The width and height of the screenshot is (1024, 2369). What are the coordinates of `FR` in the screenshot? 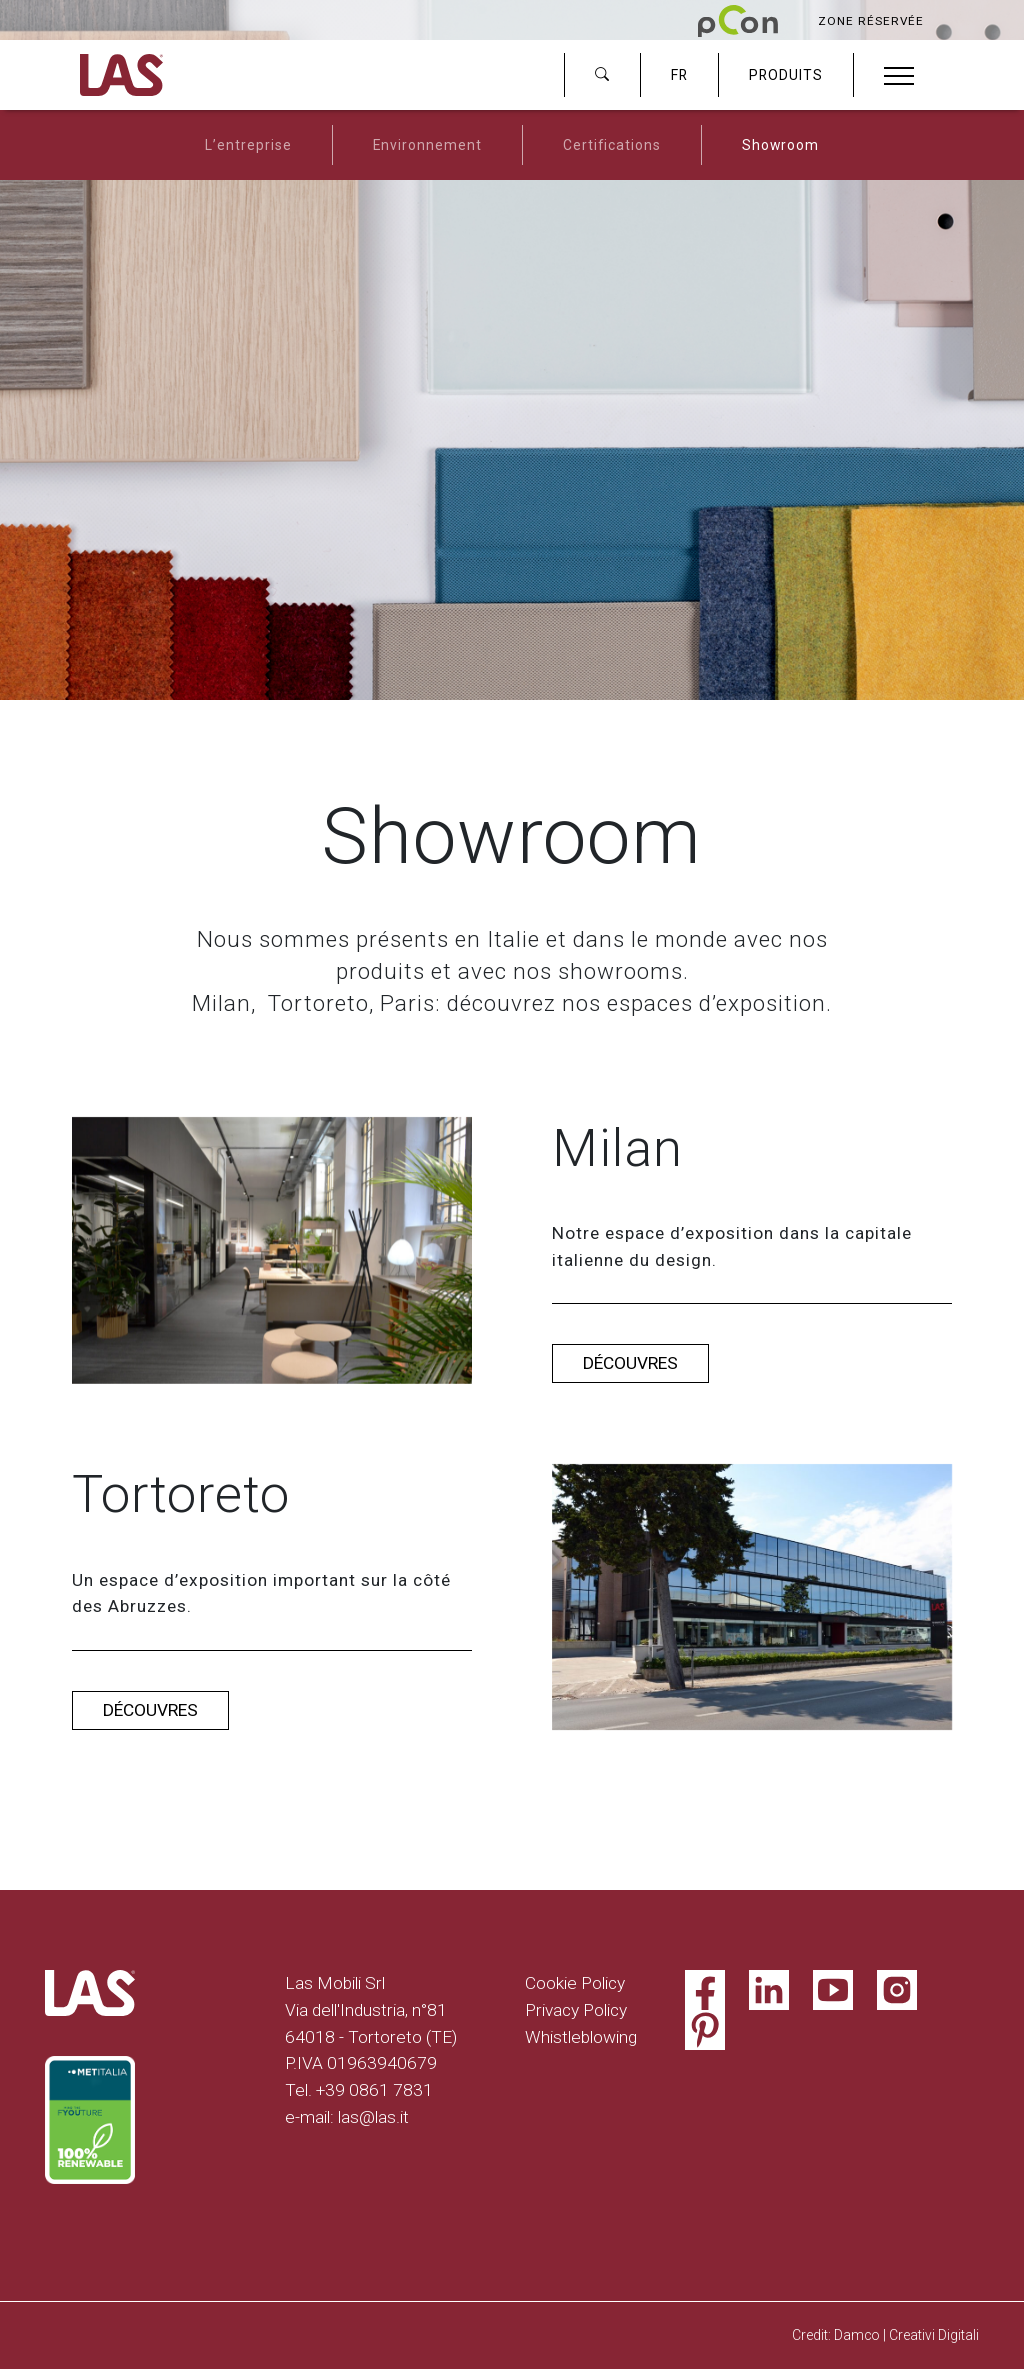 It's located at (679, 75).